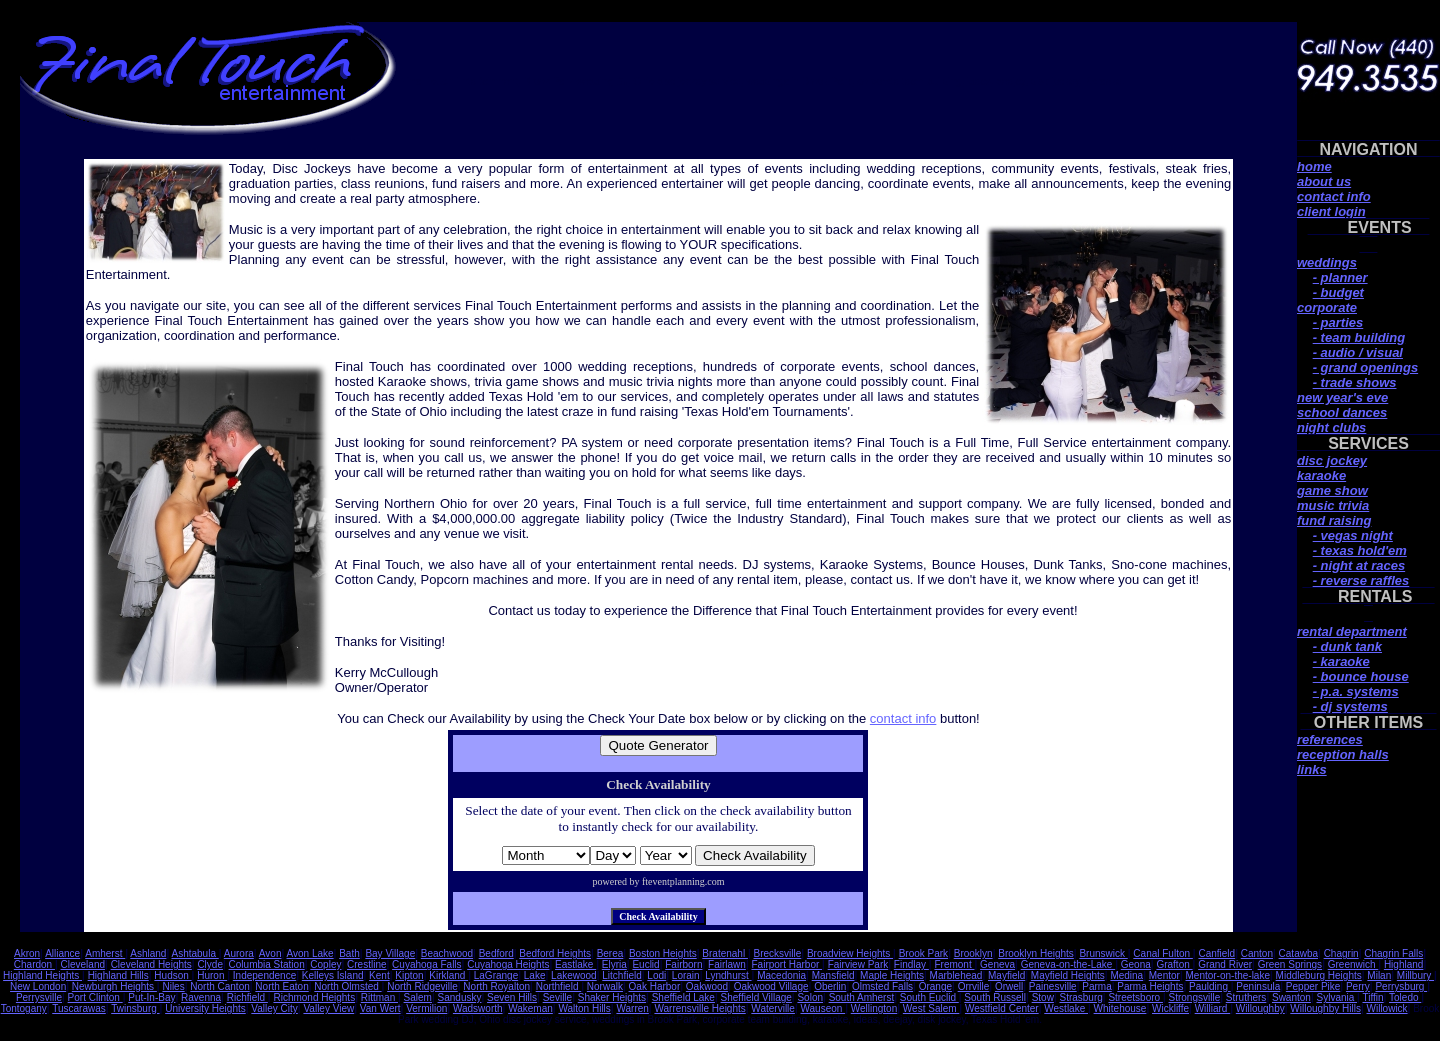  I want to click on Mentor, so click(1164, 975).